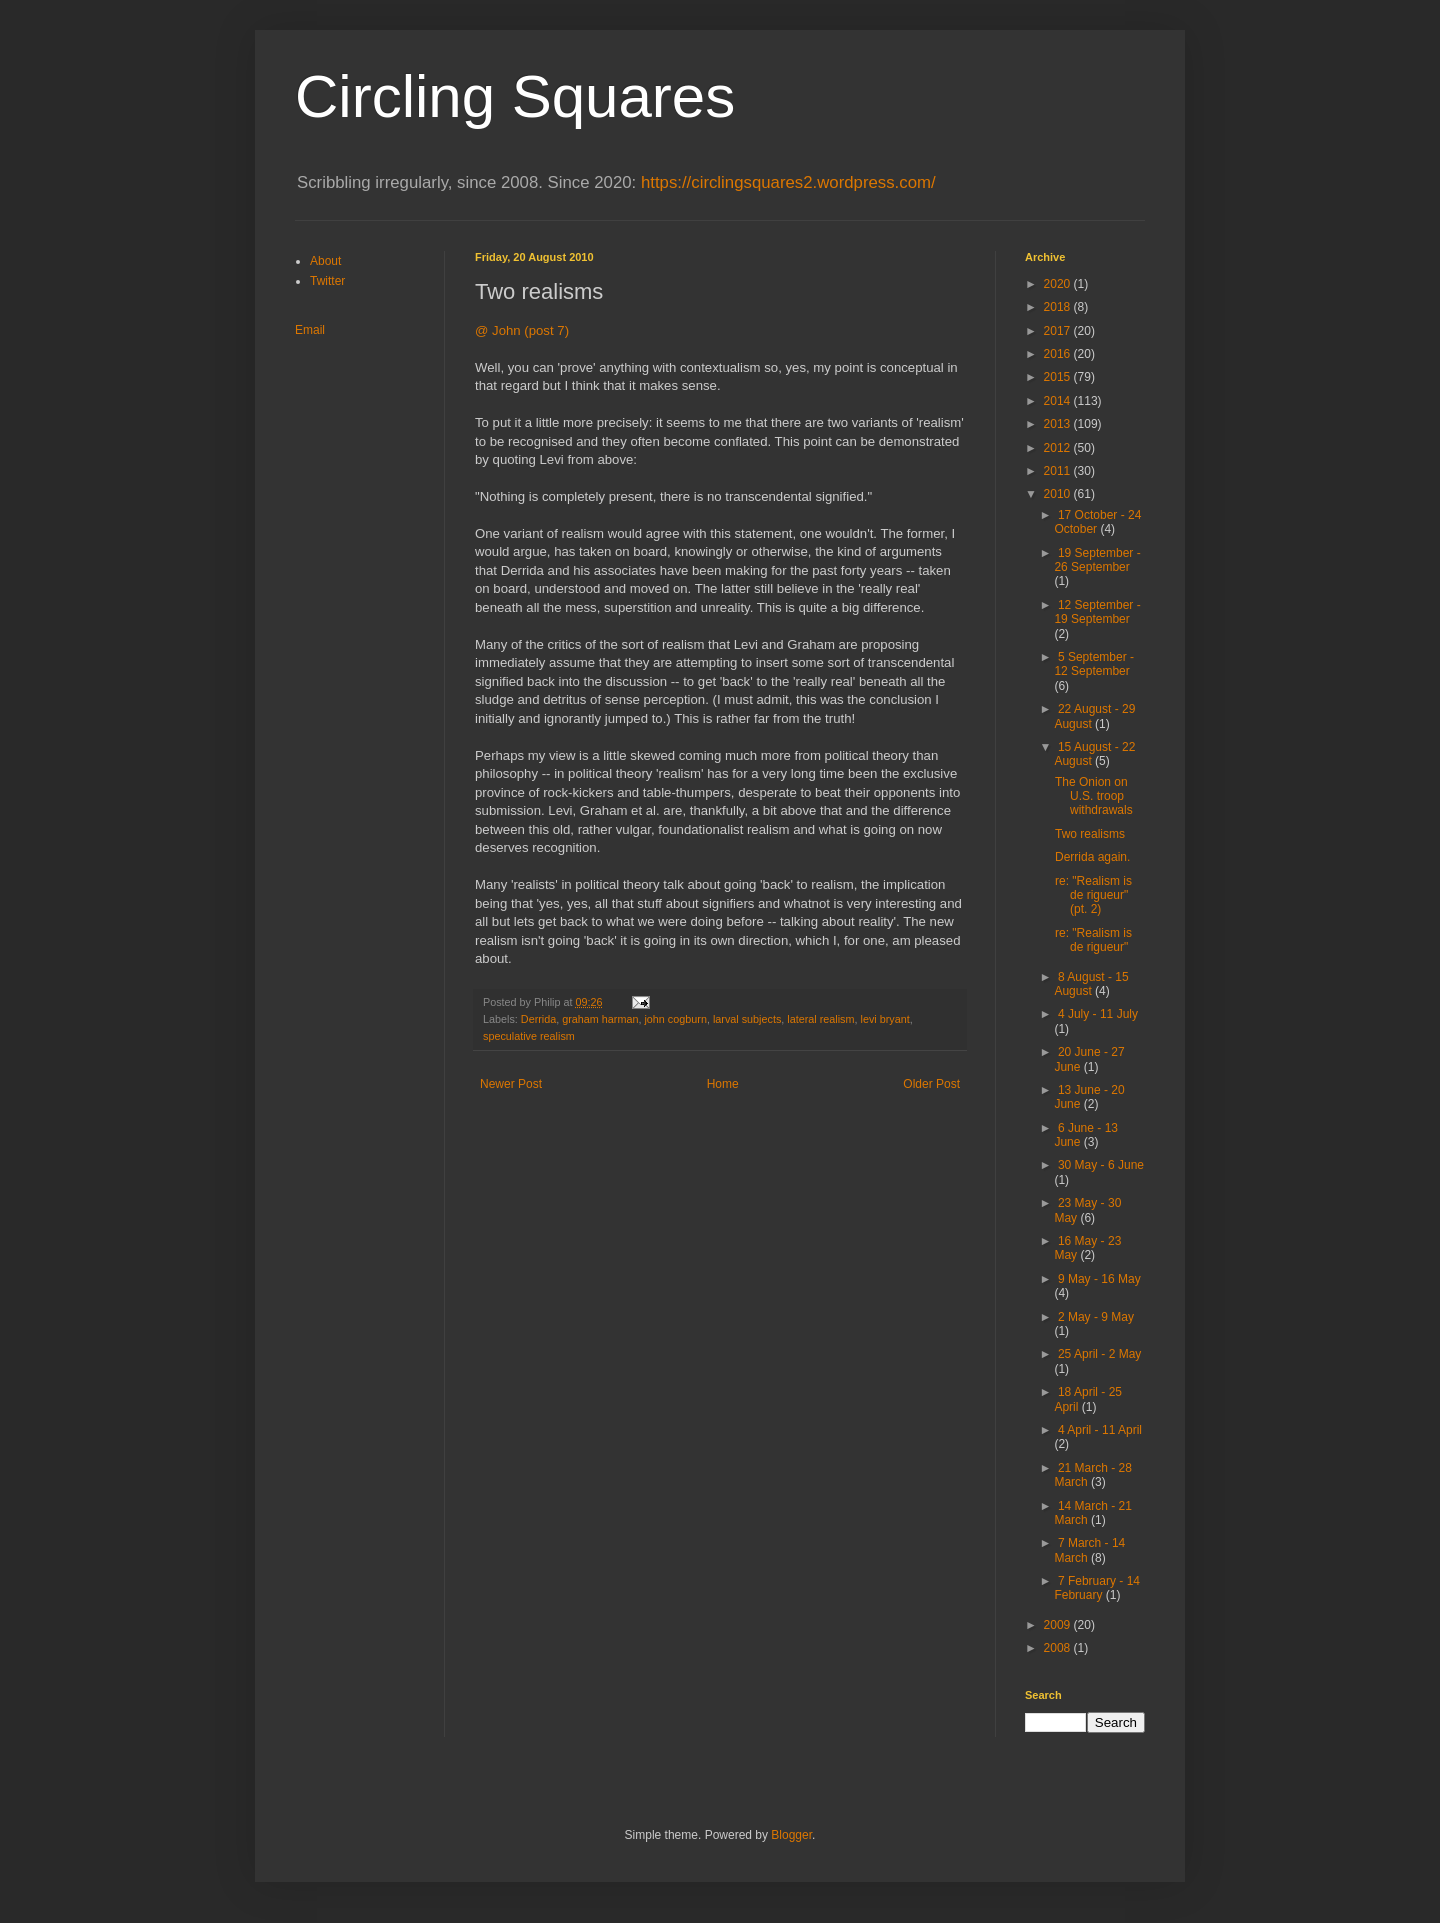 The width and height of the screenshot is (1440, 1923). Describe the element at coordinates (515, 96) in the screenshot. I see `Circling Squares` at that location.